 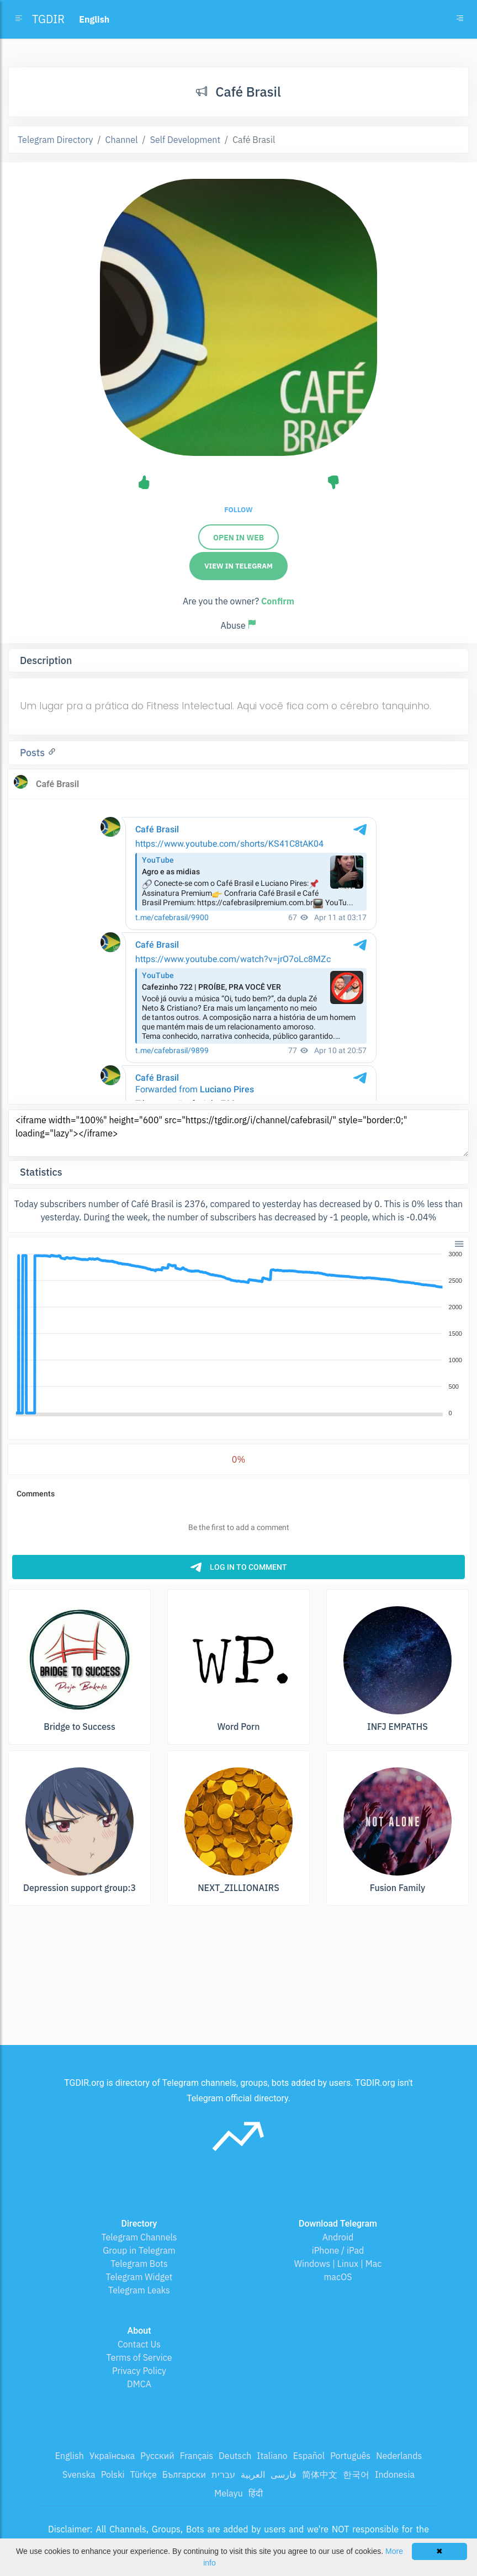 I want to click on Telegram Bots, so click(x=138, y=2263).